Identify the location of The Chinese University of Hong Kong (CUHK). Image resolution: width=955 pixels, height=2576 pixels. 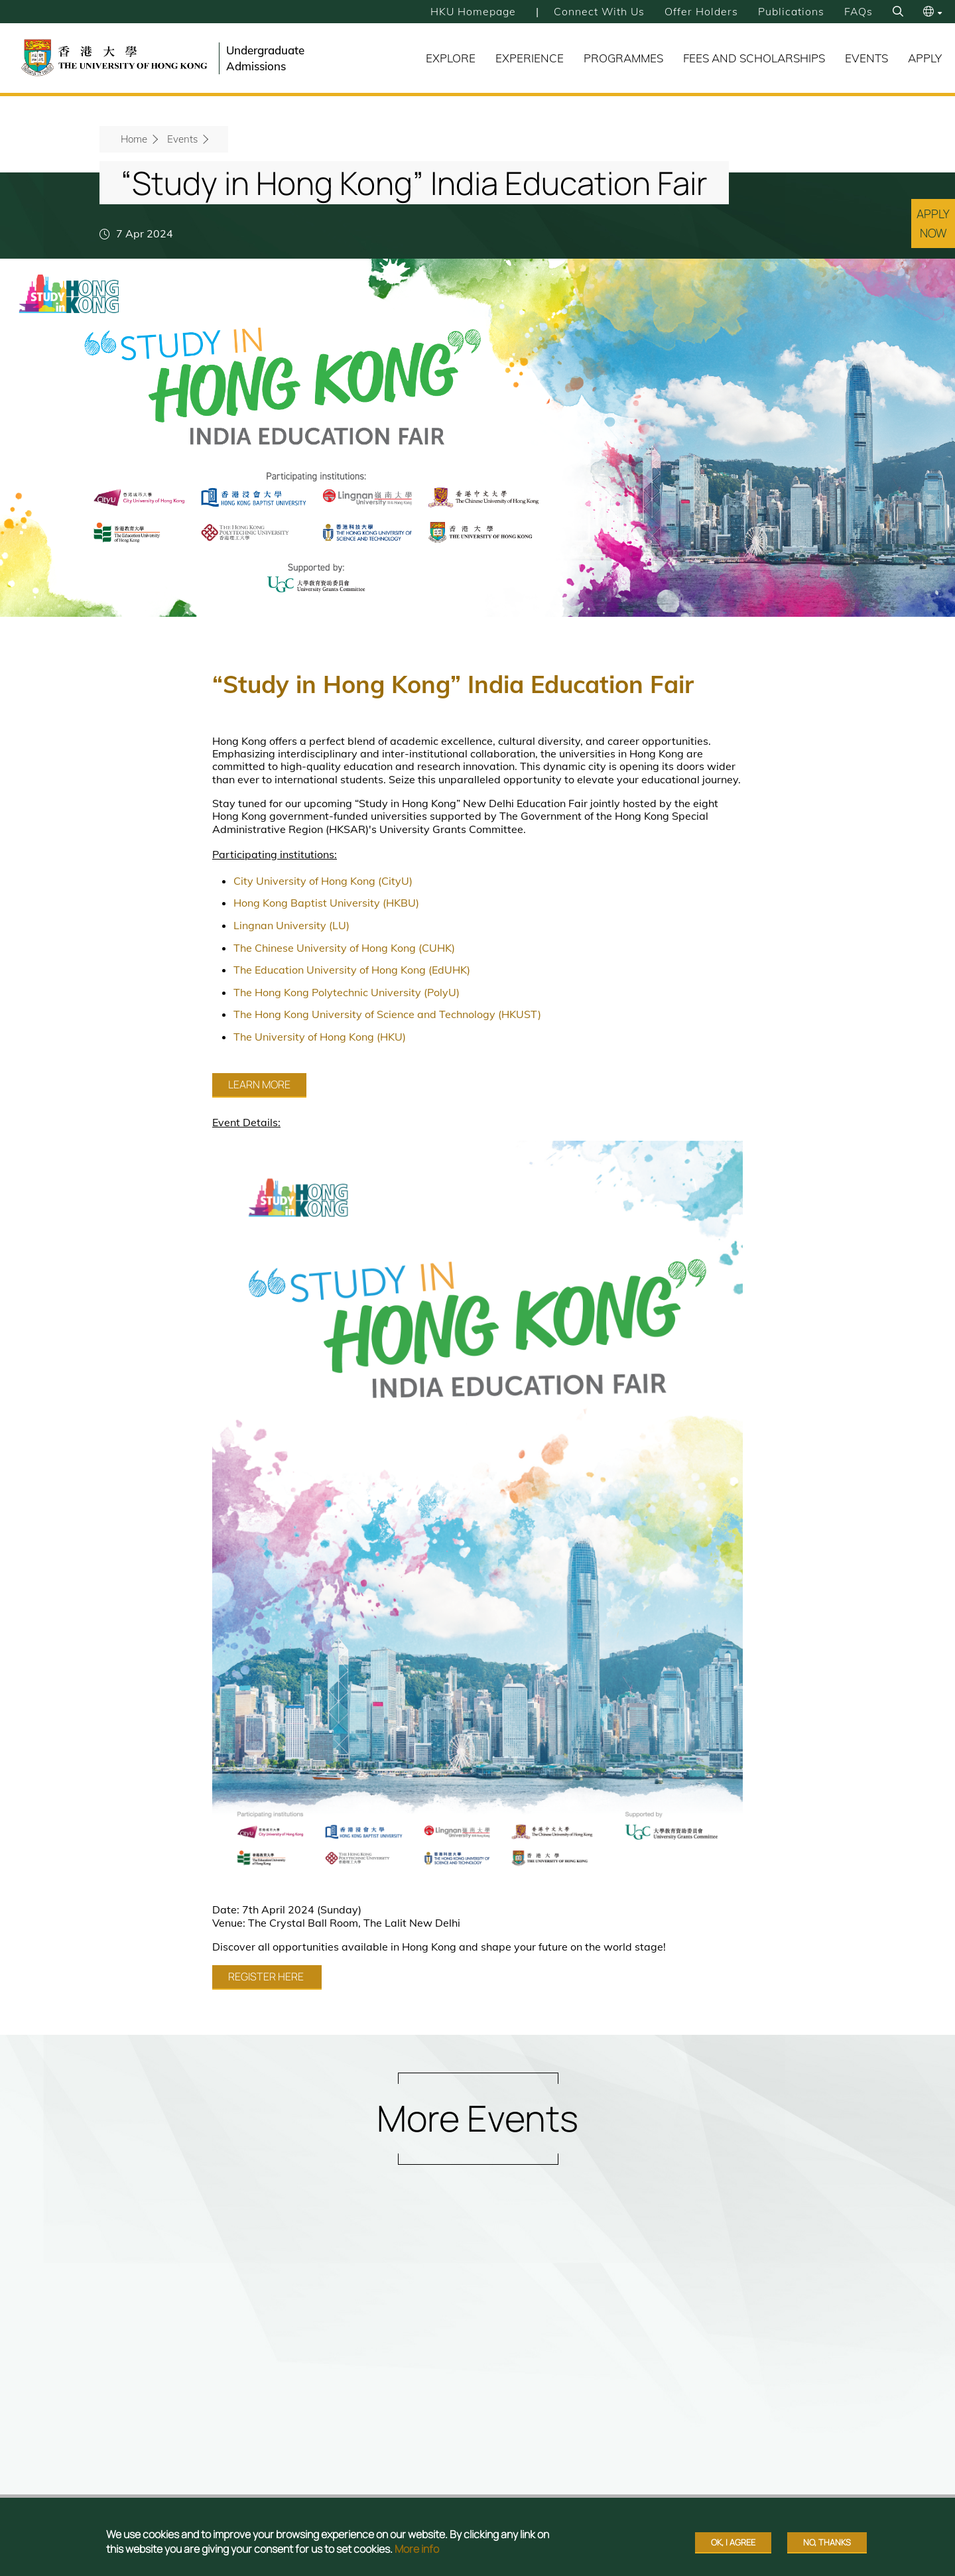
(344, 947).